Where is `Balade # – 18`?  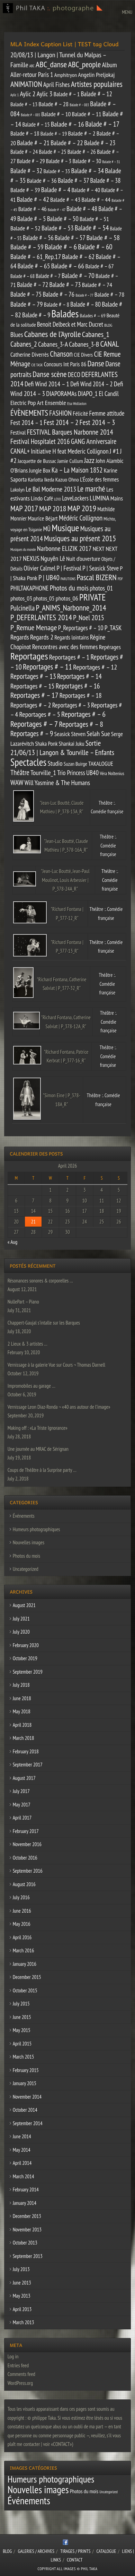
Balade # – 18 is located at coordinates (24, 133).